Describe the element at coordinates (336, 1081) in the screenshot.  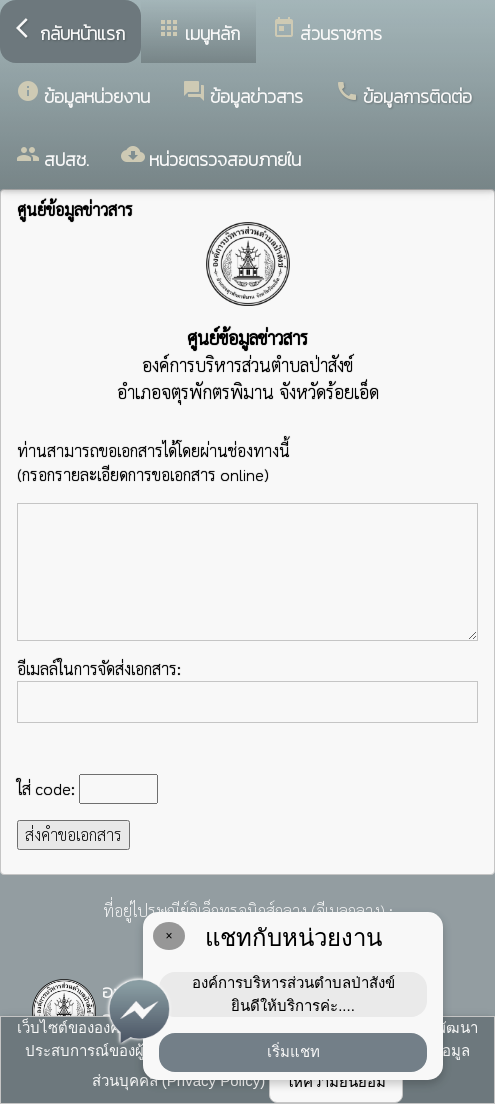
I see `ให้ความยินยอม` at that location.